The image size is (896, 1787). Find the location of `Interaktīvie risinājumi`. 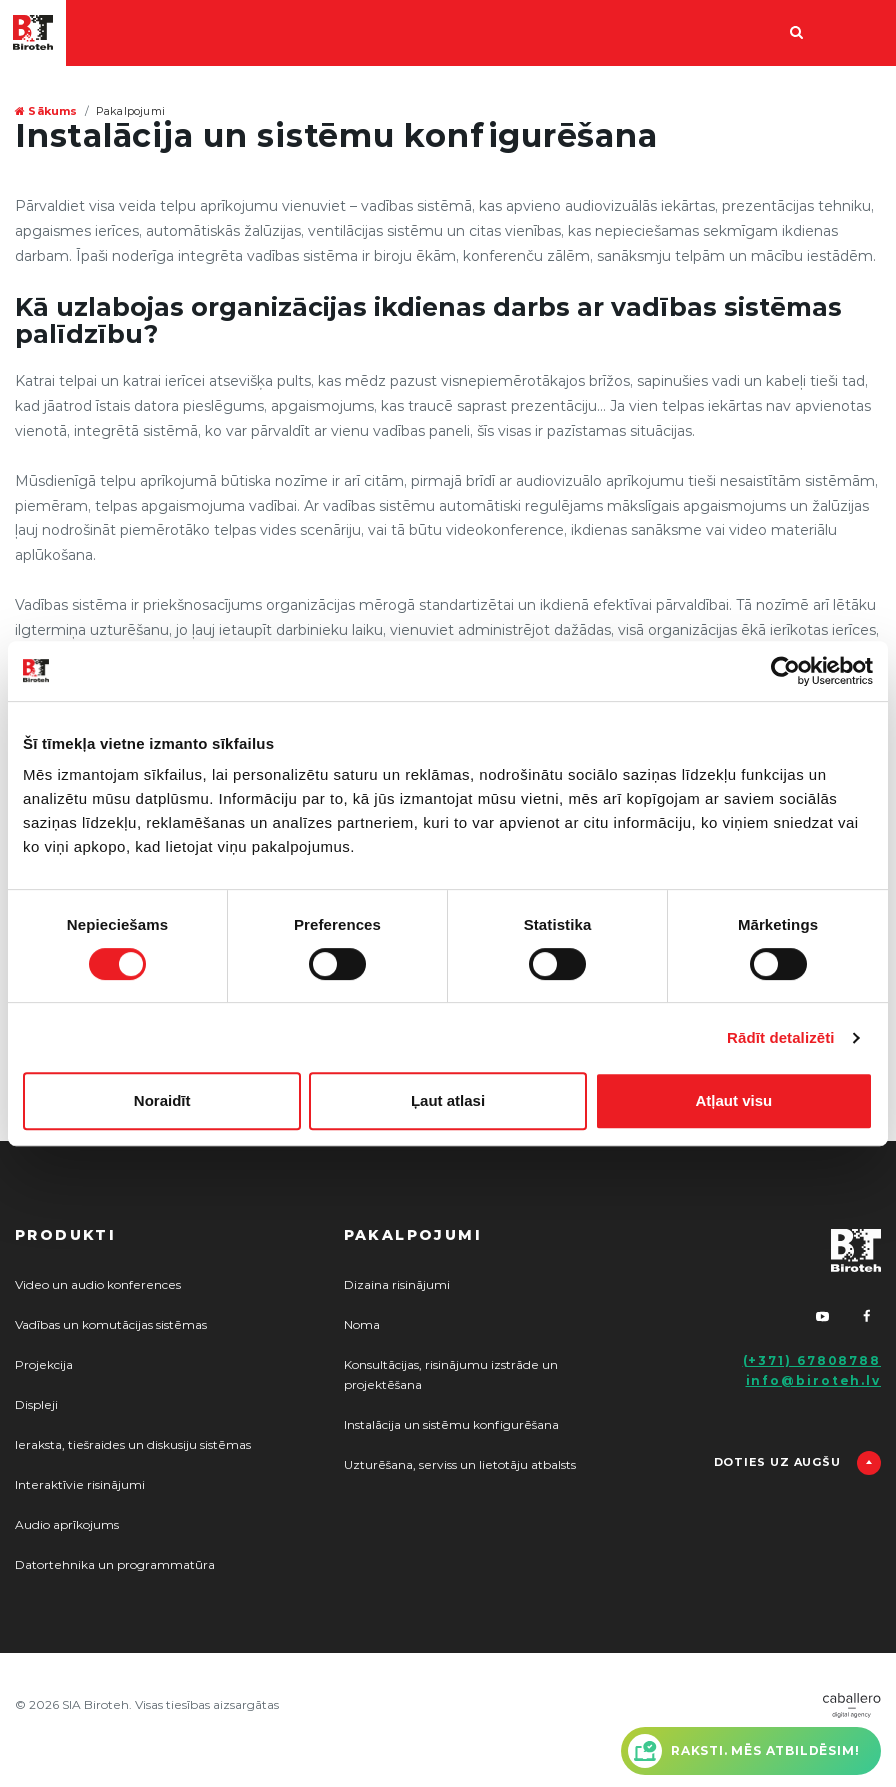

Interaktīvie risinājumi is located at coordinates (80, 1485).